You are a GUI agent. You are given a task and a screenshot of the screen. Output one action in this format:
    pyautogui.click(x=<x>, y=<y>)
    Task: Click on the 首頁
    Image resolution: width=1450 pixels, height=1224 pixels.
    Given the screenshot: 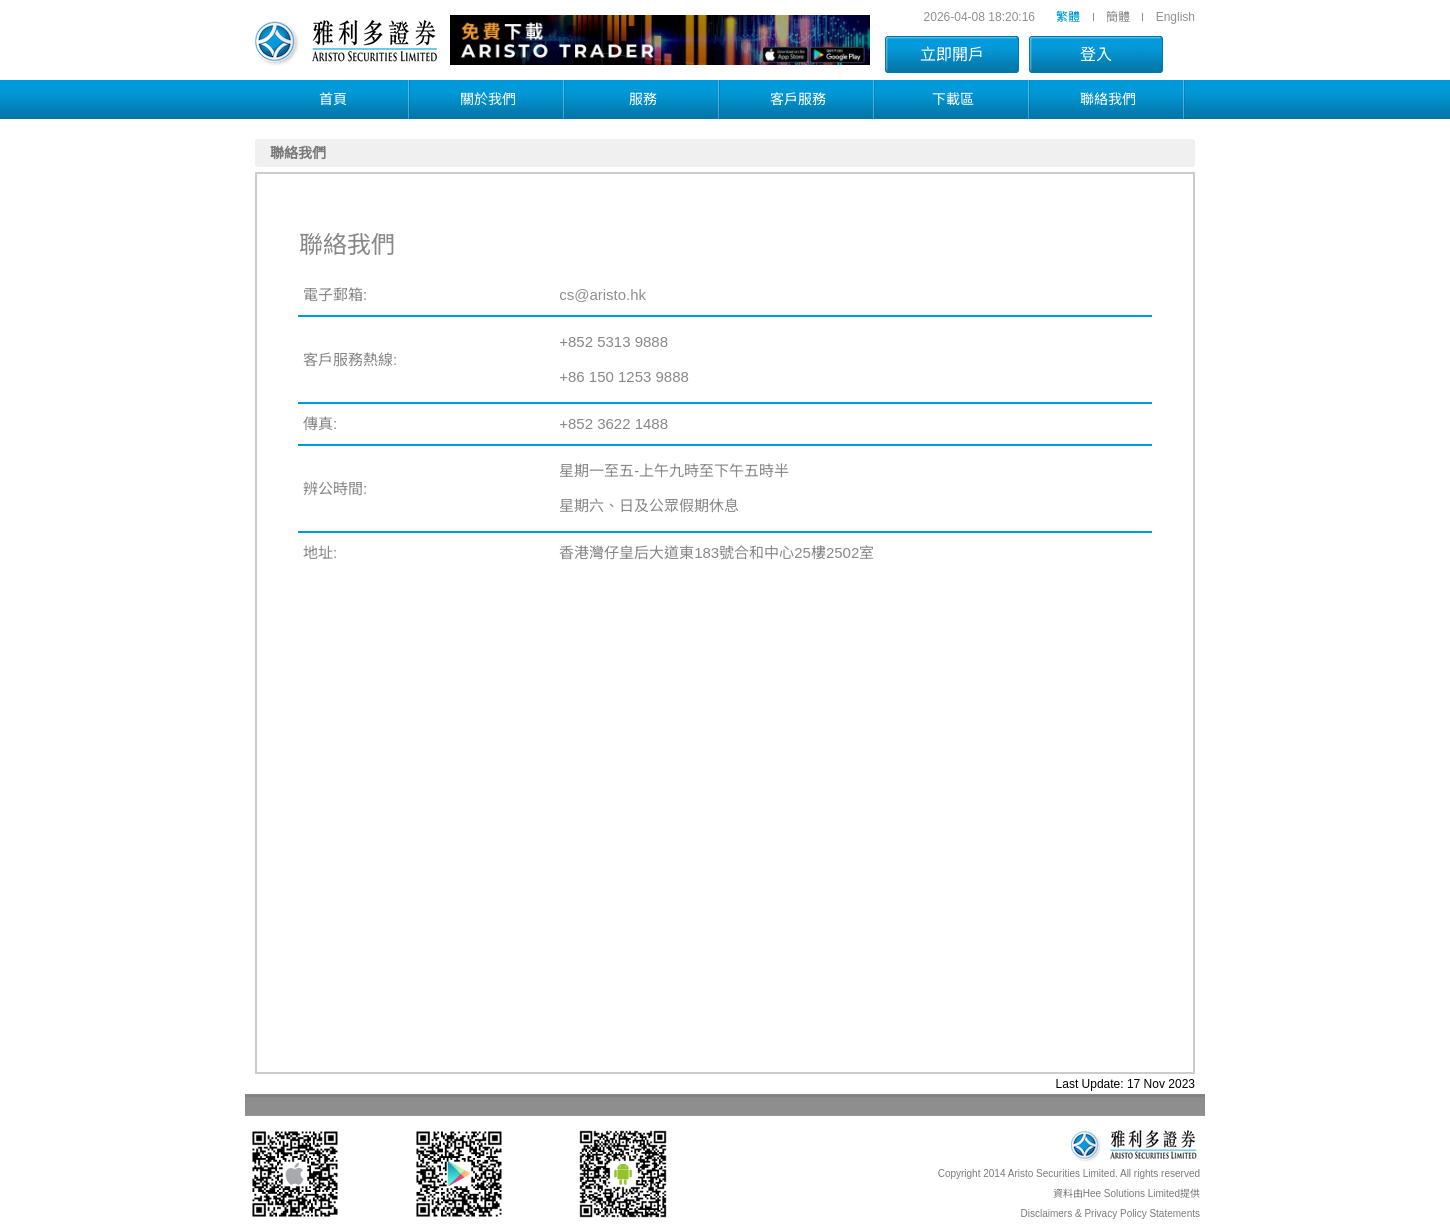 What is the action you would take?
    pyautogui.click(x=333, y=99)
    